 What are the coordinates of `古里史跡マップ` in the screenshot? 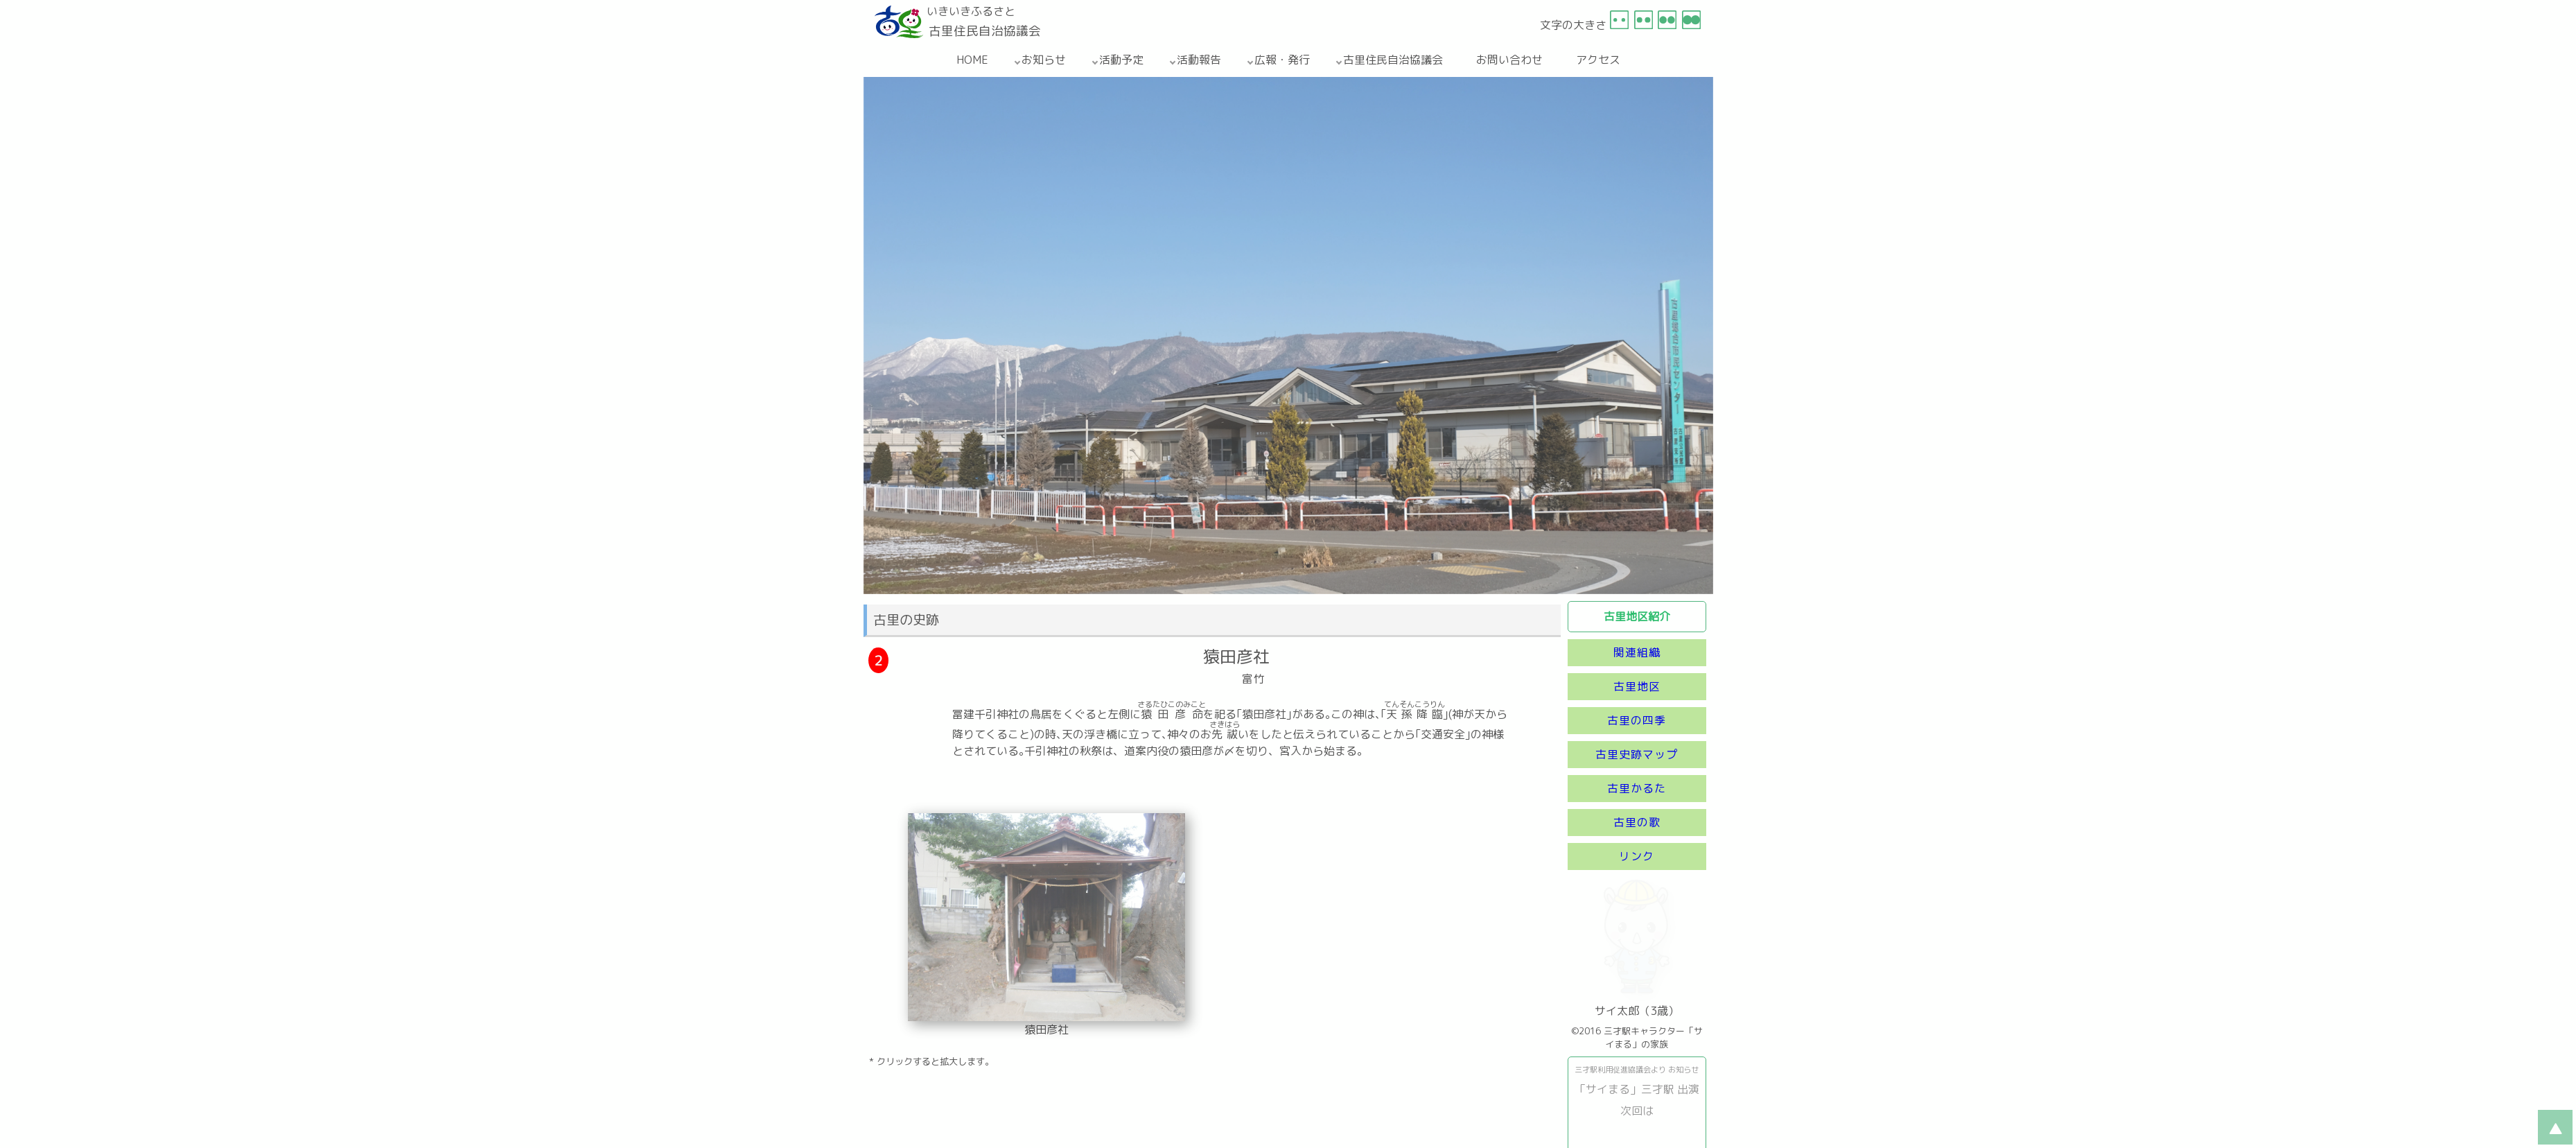 It's located at (1636, 754).